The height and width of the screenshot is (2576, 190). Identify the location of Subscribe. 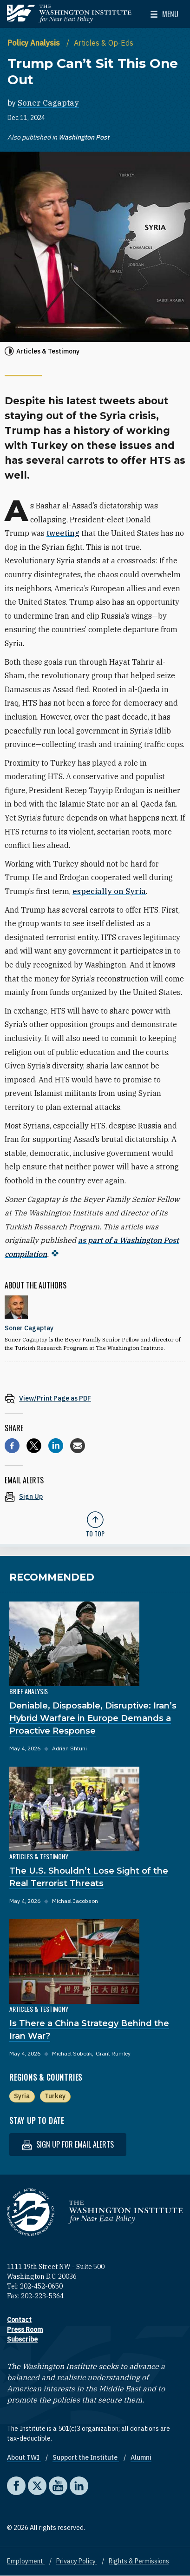
(22, 2339).